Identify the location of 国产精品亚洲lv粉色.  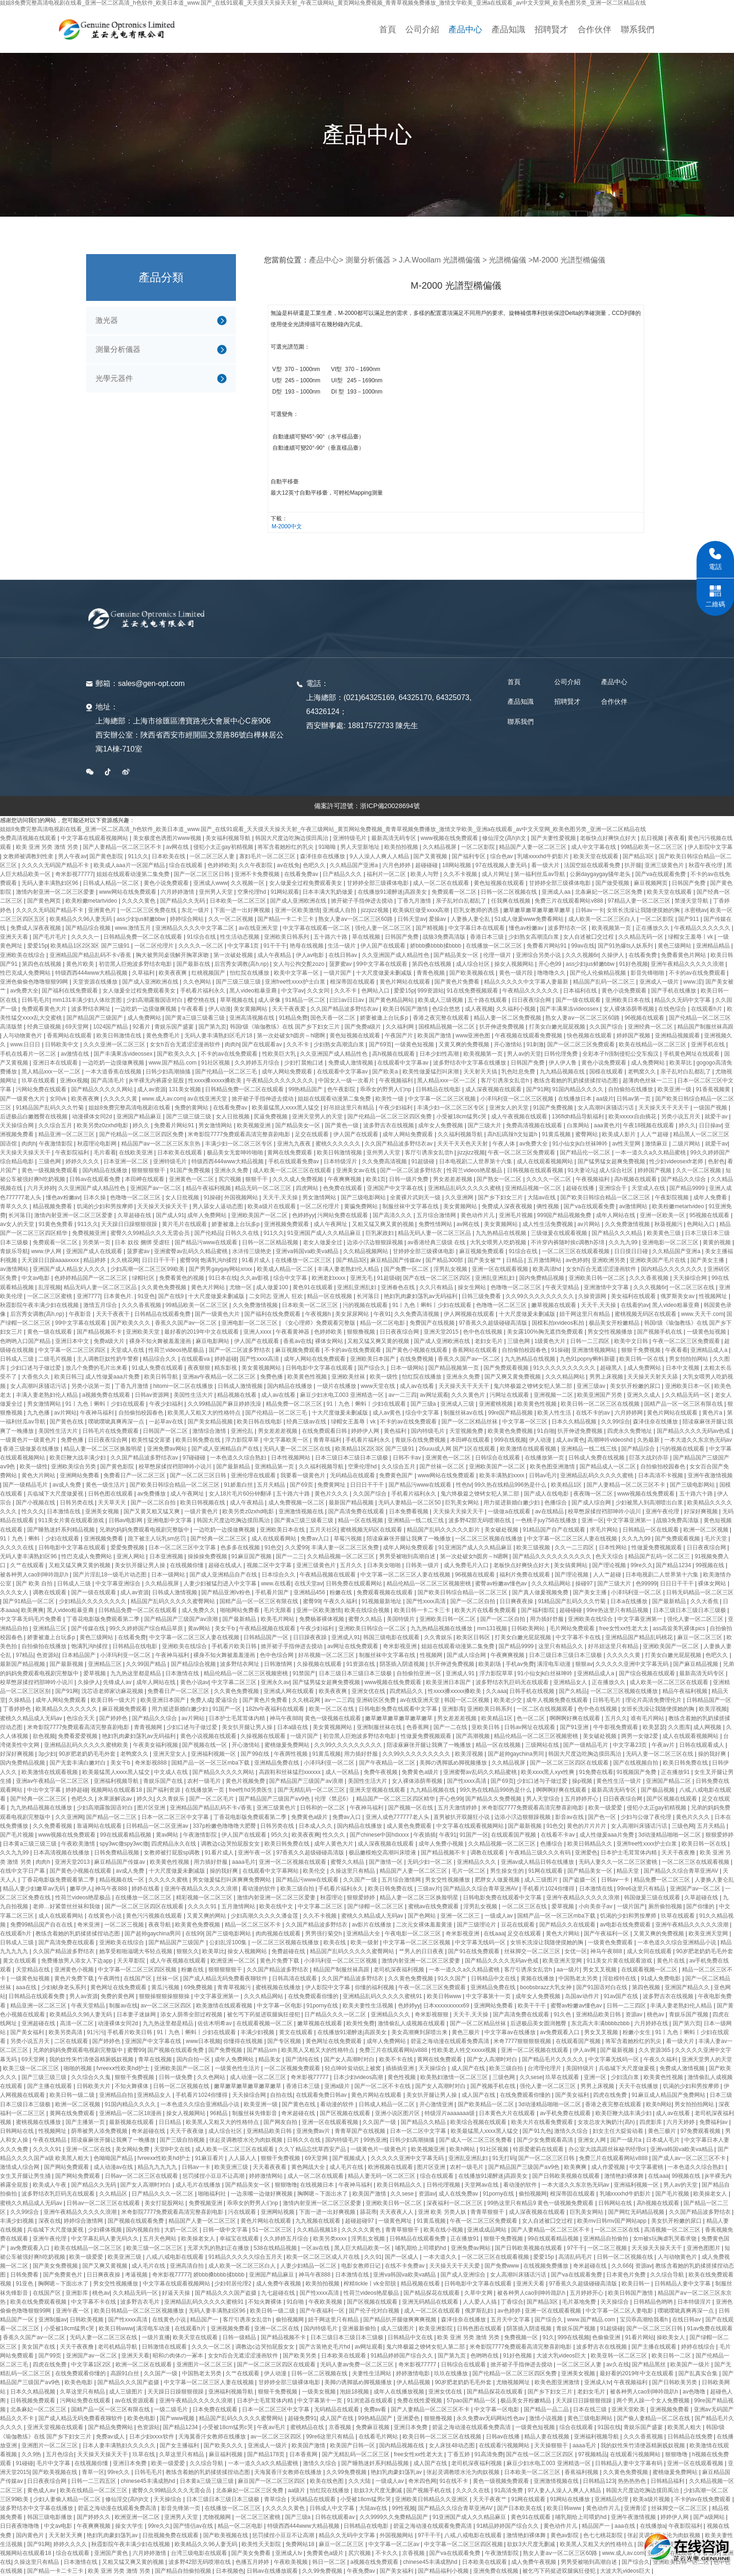
(226, 1592).